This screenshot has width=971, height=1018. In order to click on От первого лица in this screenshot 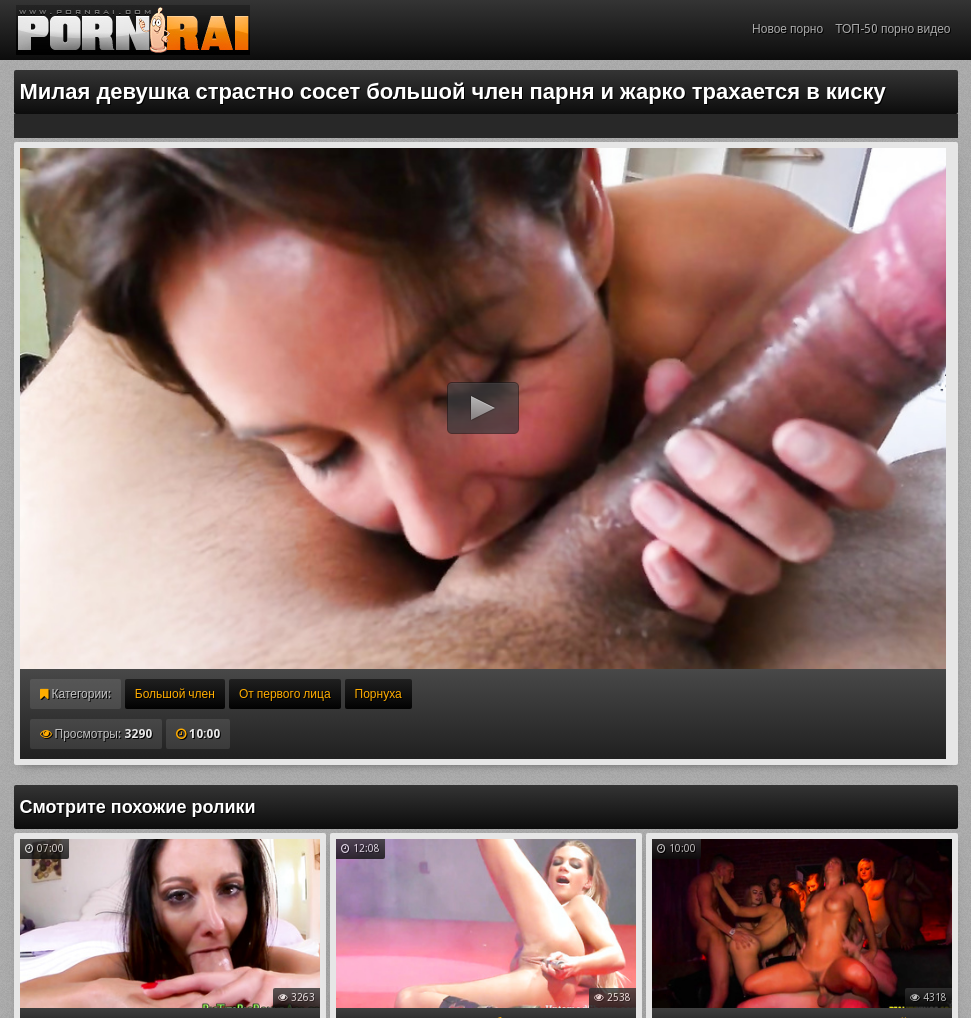, I will do `click(285, 694)`.